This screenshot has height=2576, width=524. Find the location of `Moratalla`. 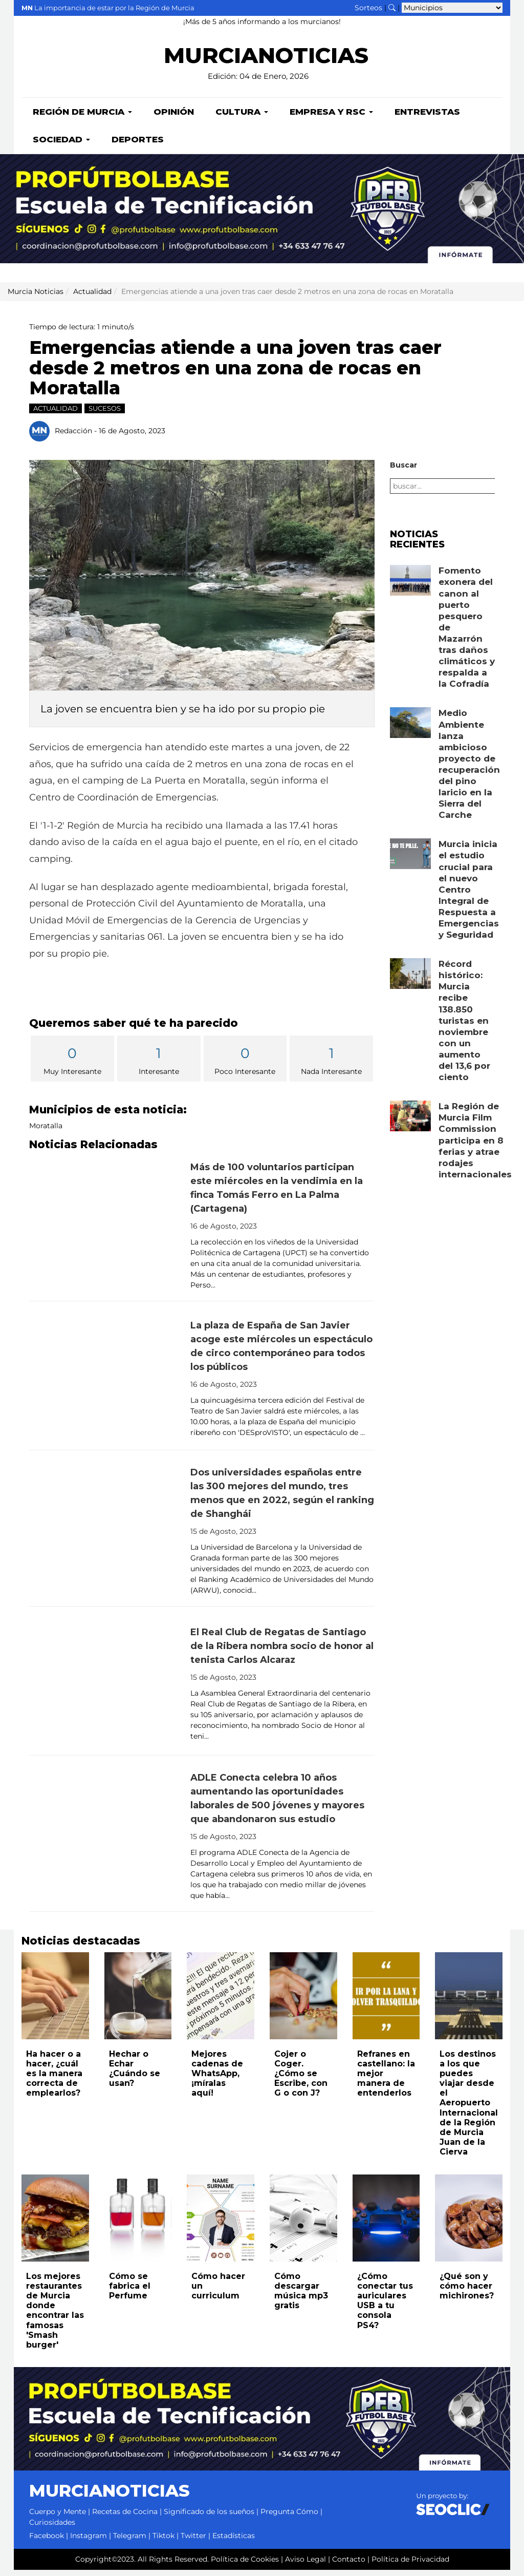

Moratalla is located at coordinates (45, 1131).